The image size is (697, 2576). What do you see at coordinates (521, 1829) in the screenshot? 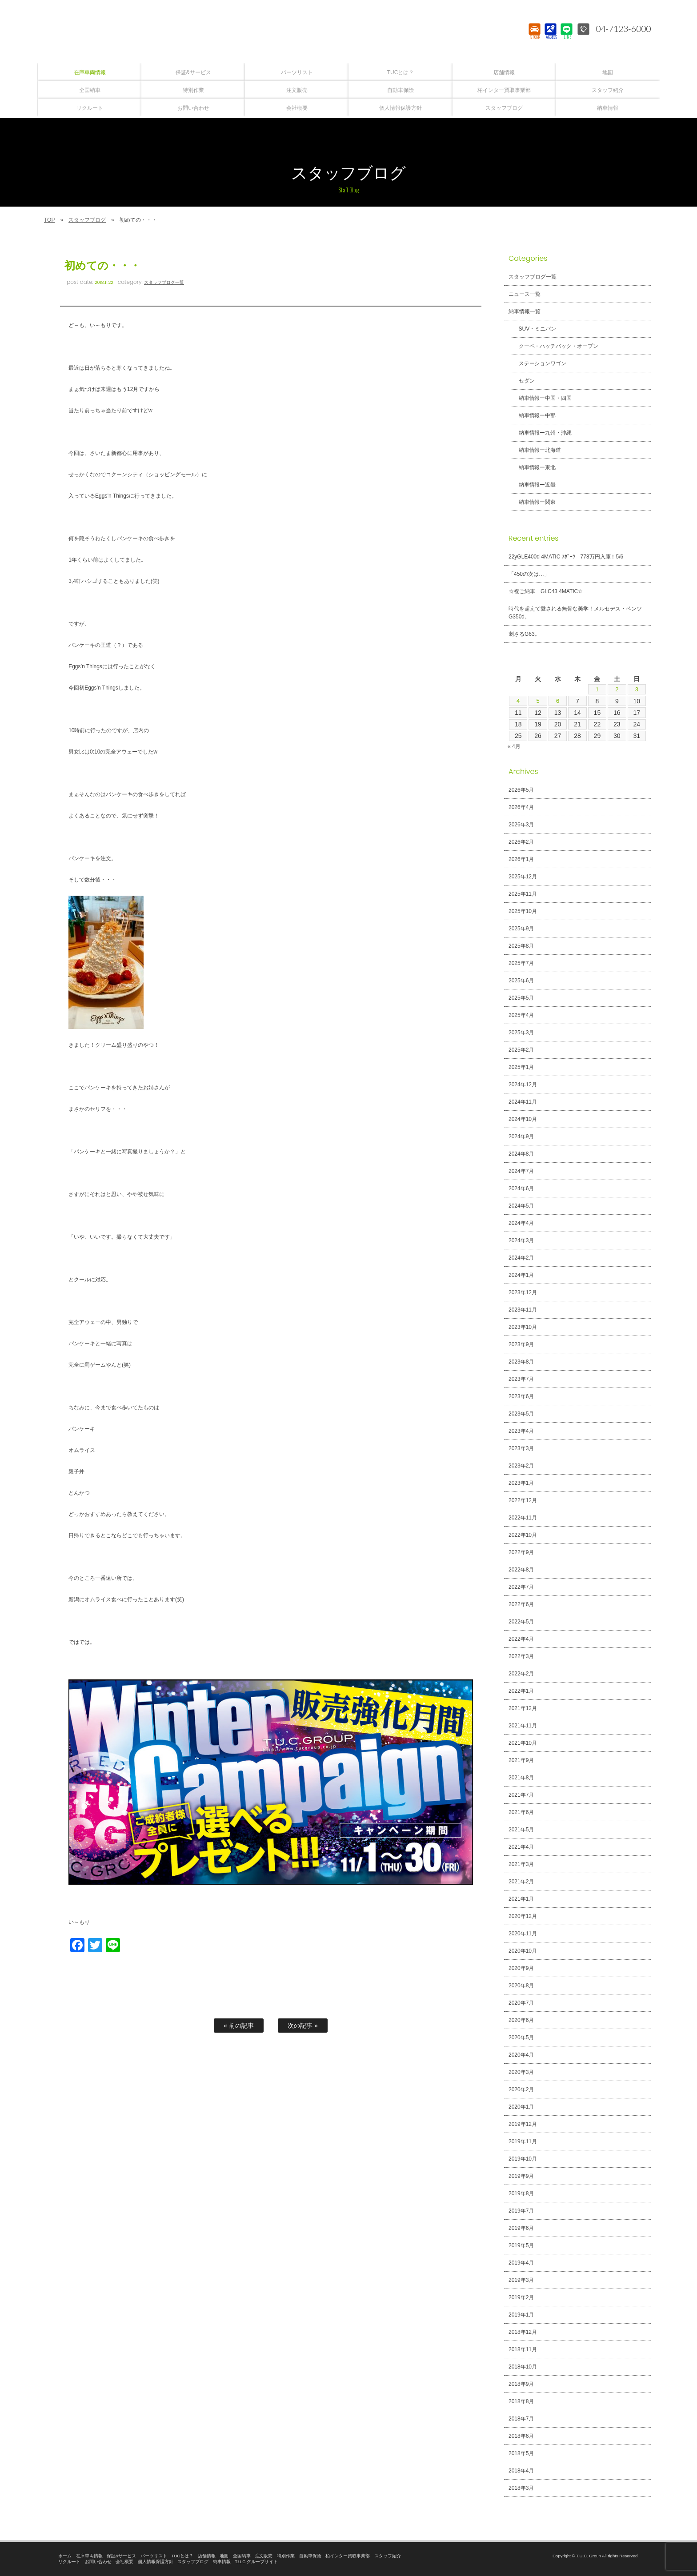
I see `2021年5月` at bounding box center [521, 1829].